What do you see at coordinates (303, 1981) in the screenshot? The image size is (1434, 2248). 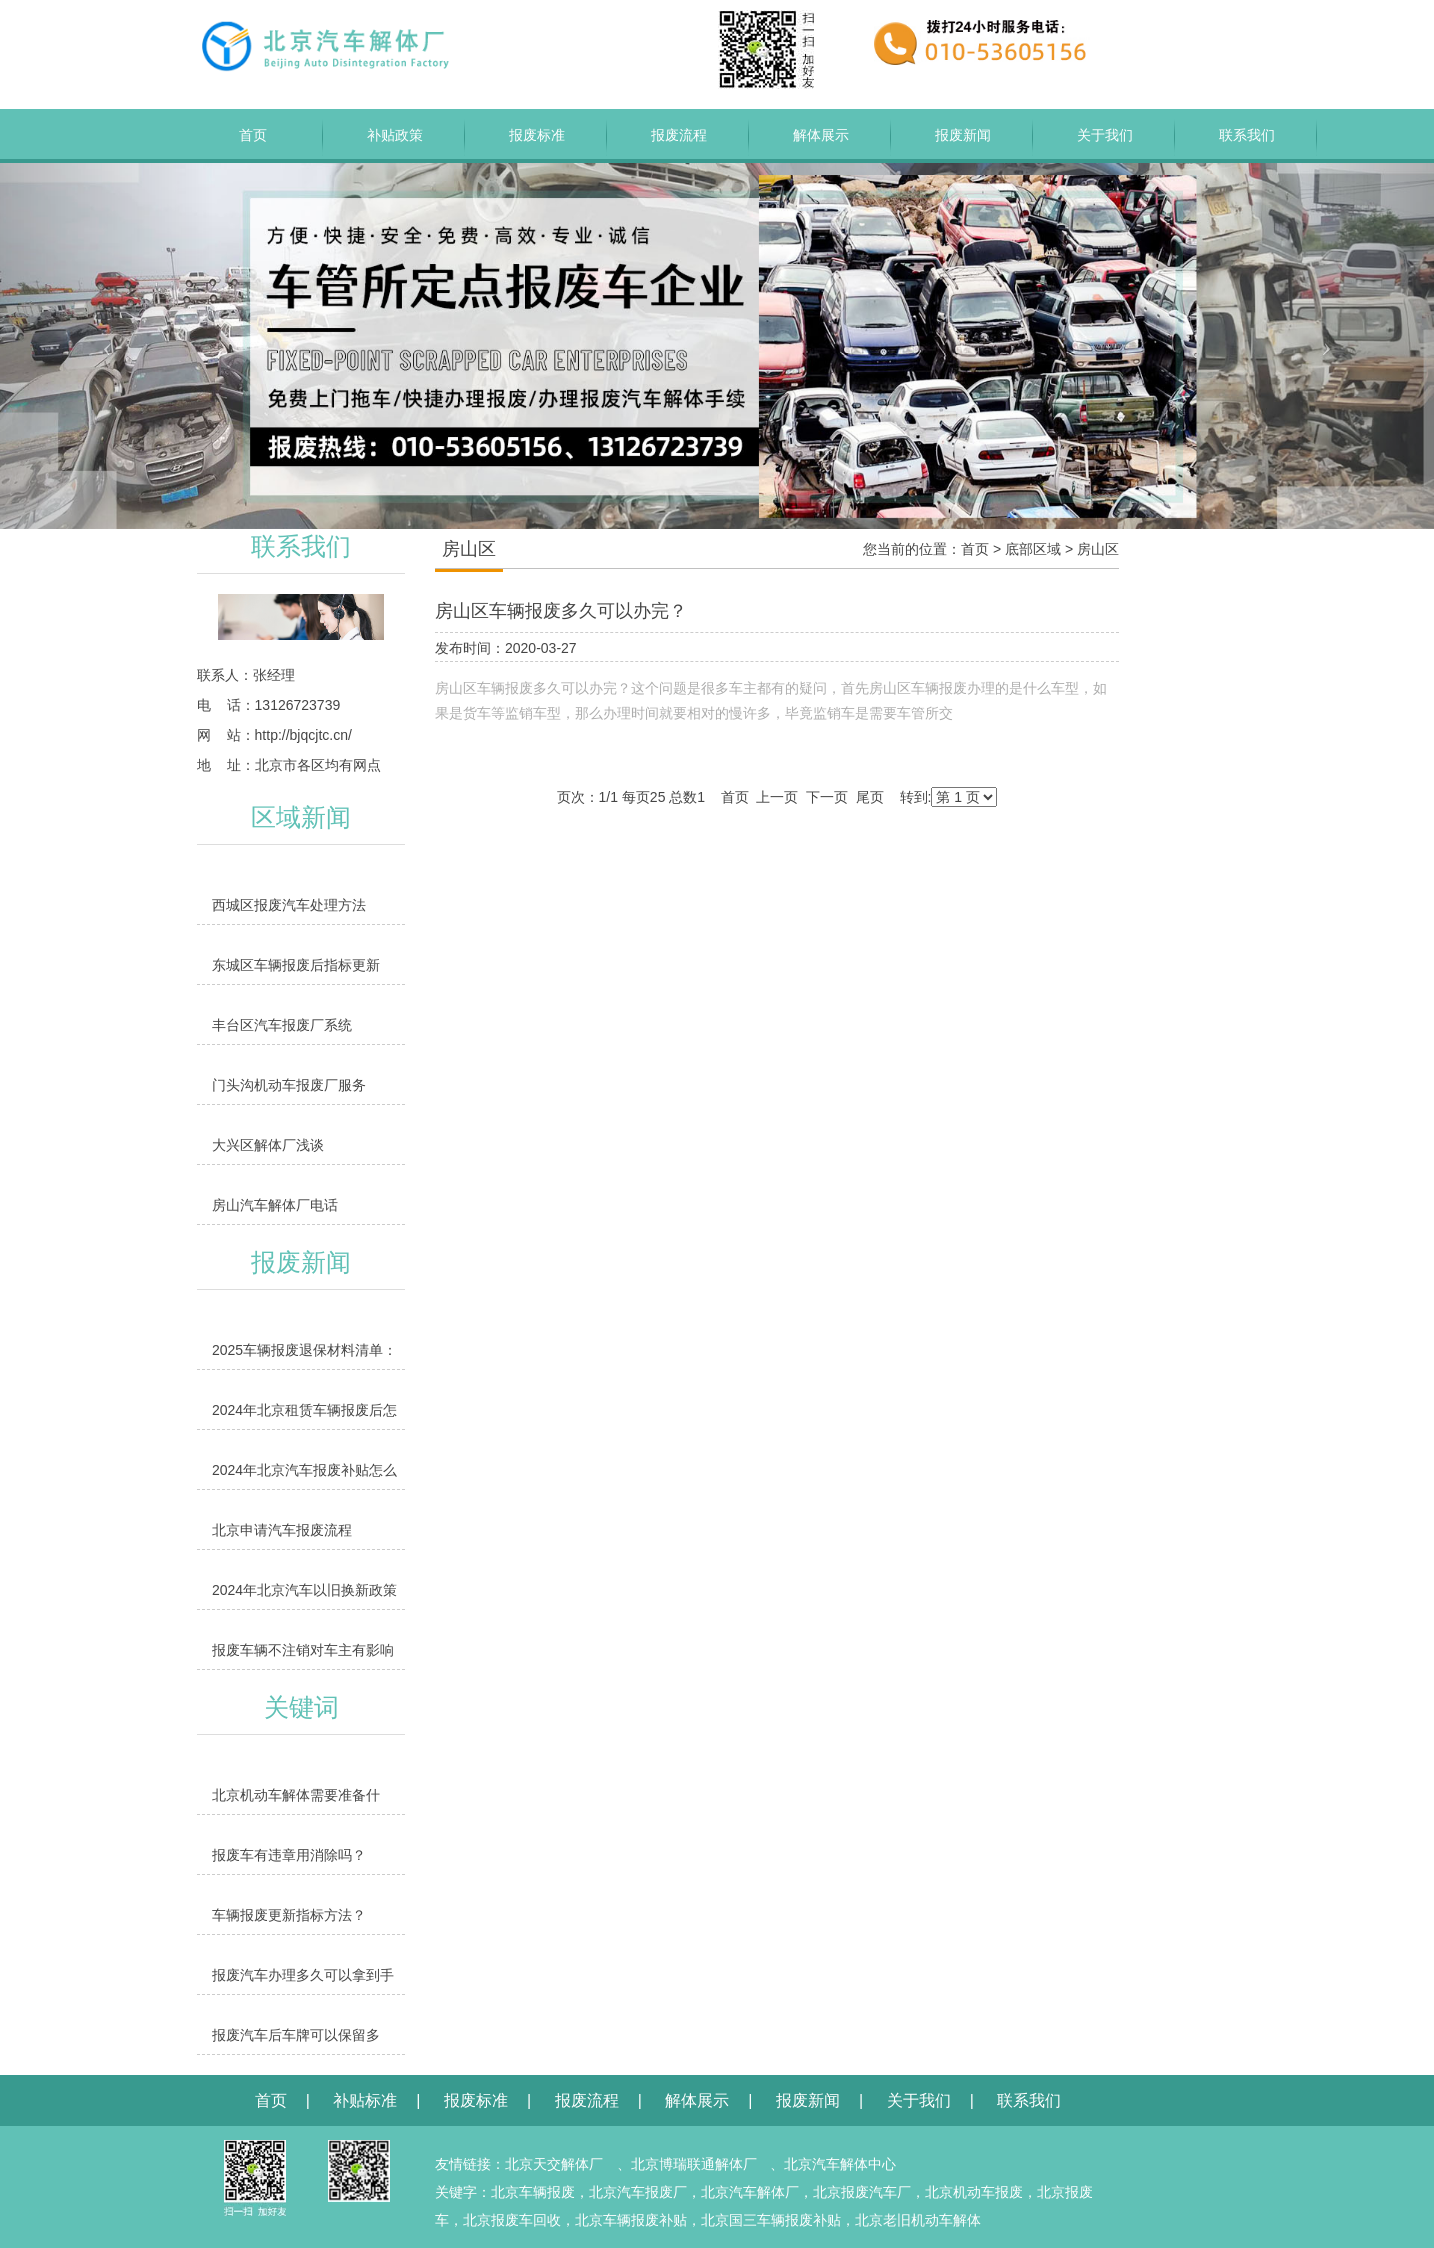 I see `报废汽车办理多久可以拿到手续？` at bounding box center [303, 1981].